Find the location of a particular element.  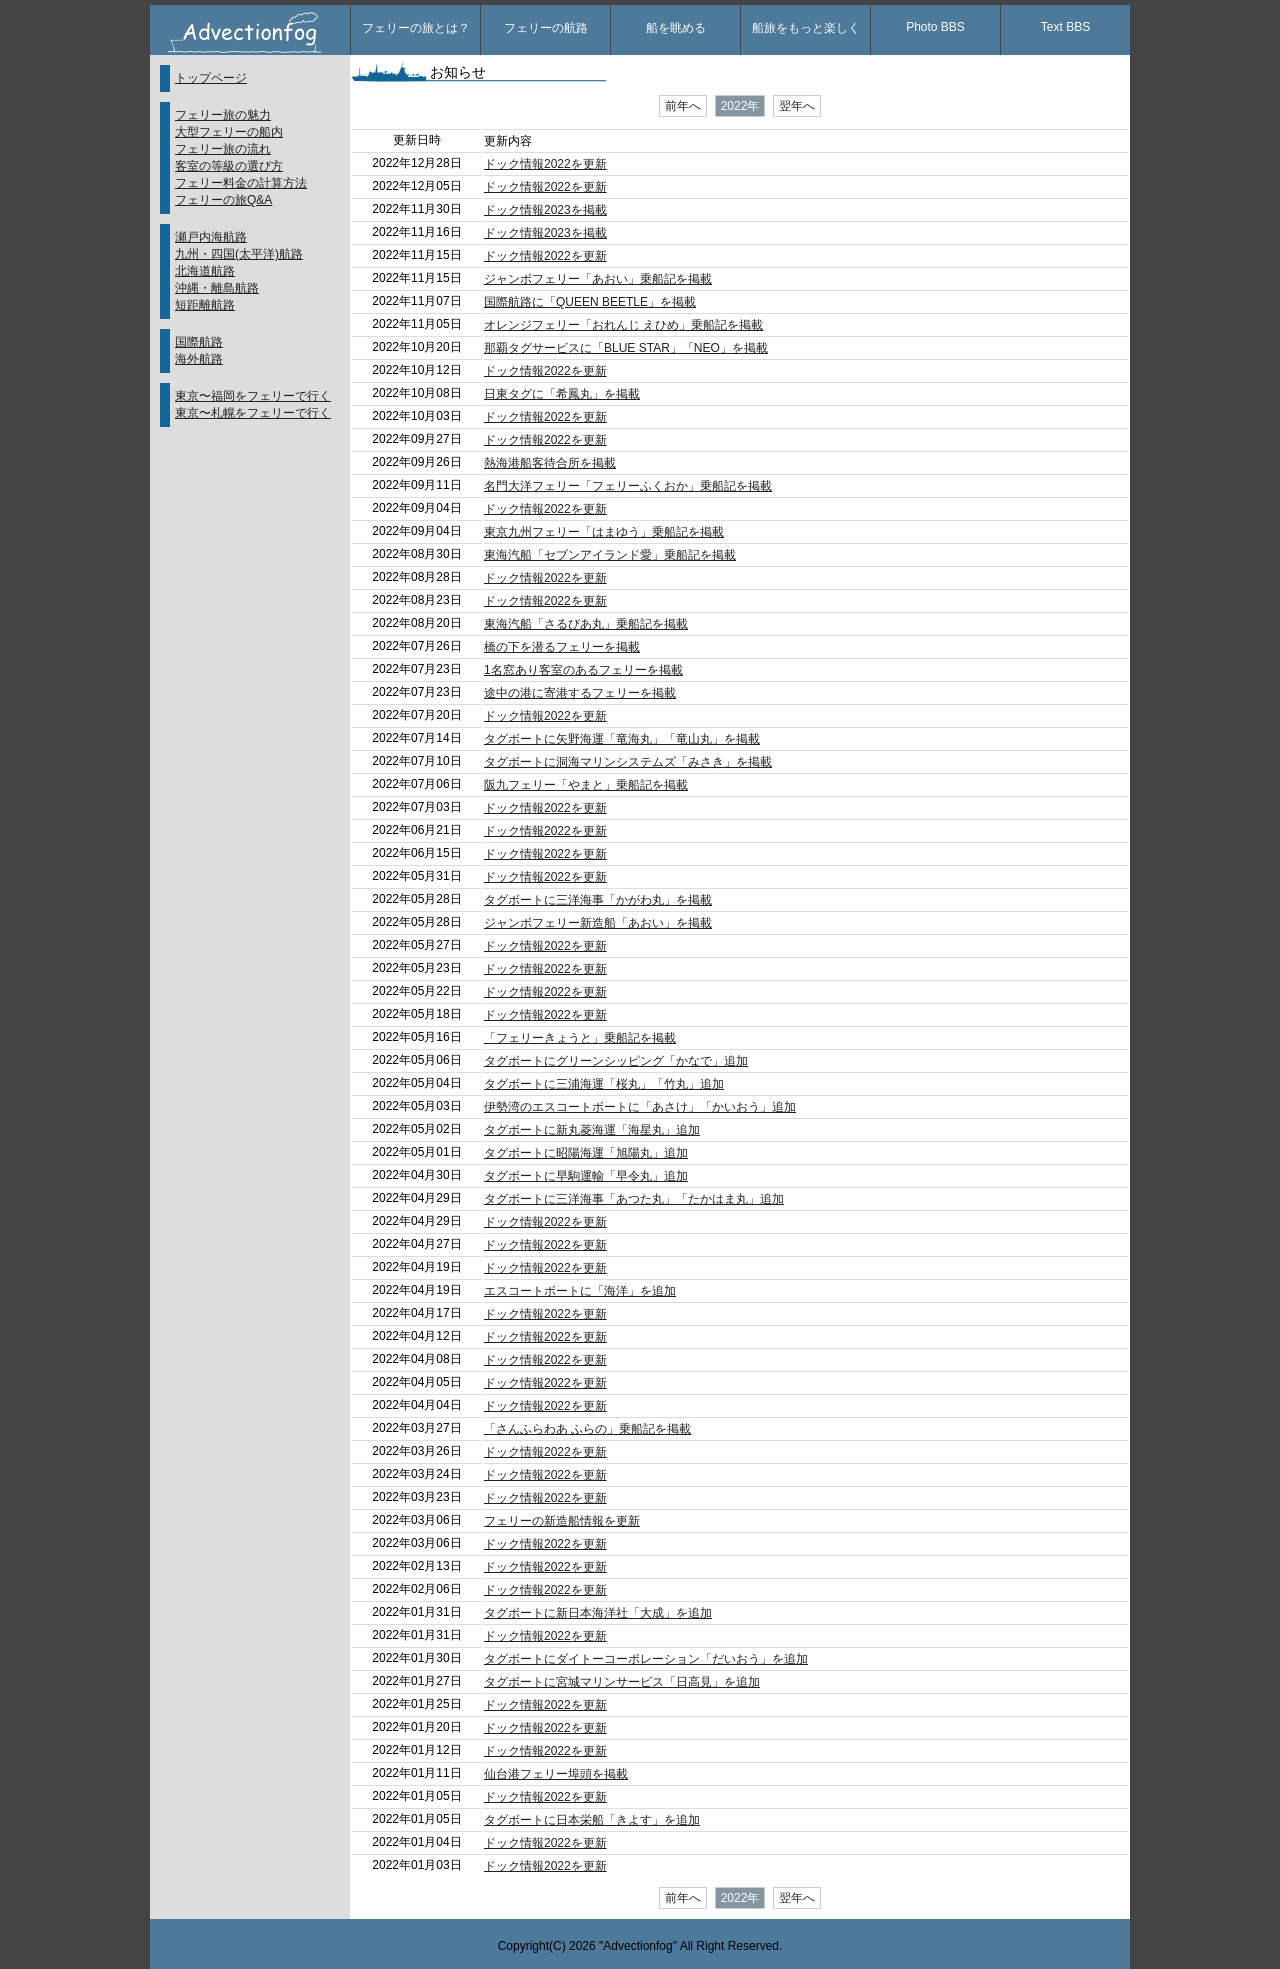

仙台港フェリー埠頭を掲載 is located at coordinates (556, 1774).